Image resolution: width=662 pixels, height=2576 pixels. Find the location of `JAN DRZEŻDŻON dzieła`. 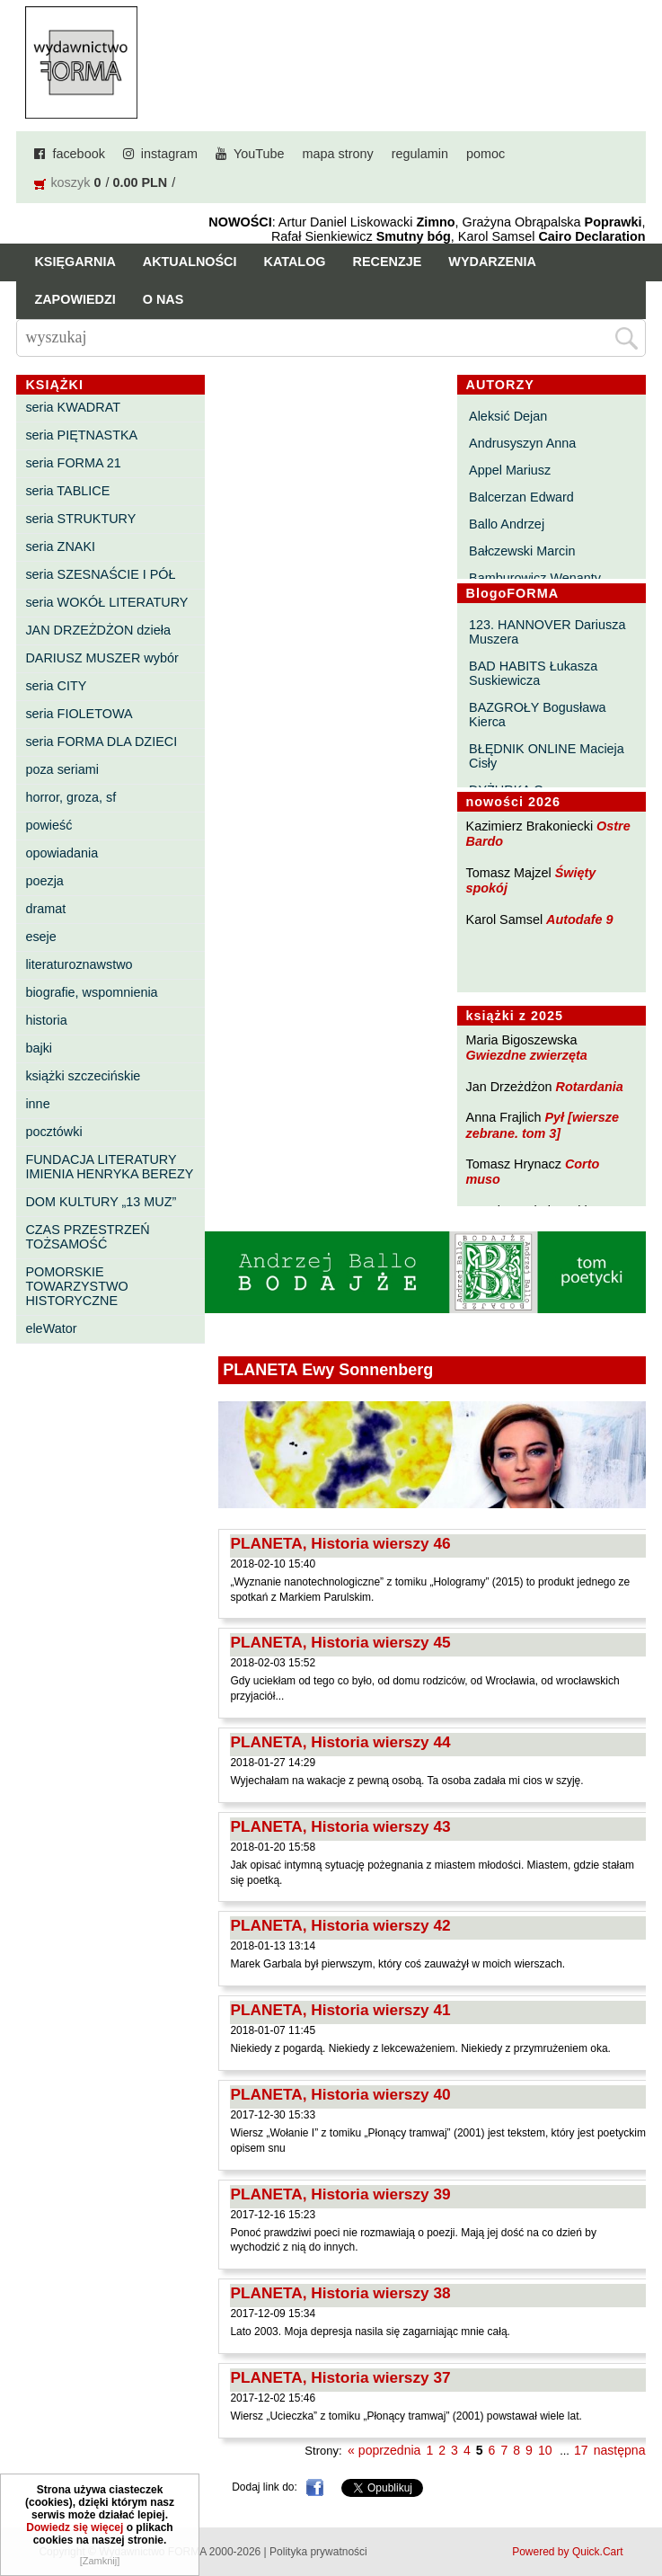

JAN DRZEŻDŻON dzieła is located at coordinates (98, 630).